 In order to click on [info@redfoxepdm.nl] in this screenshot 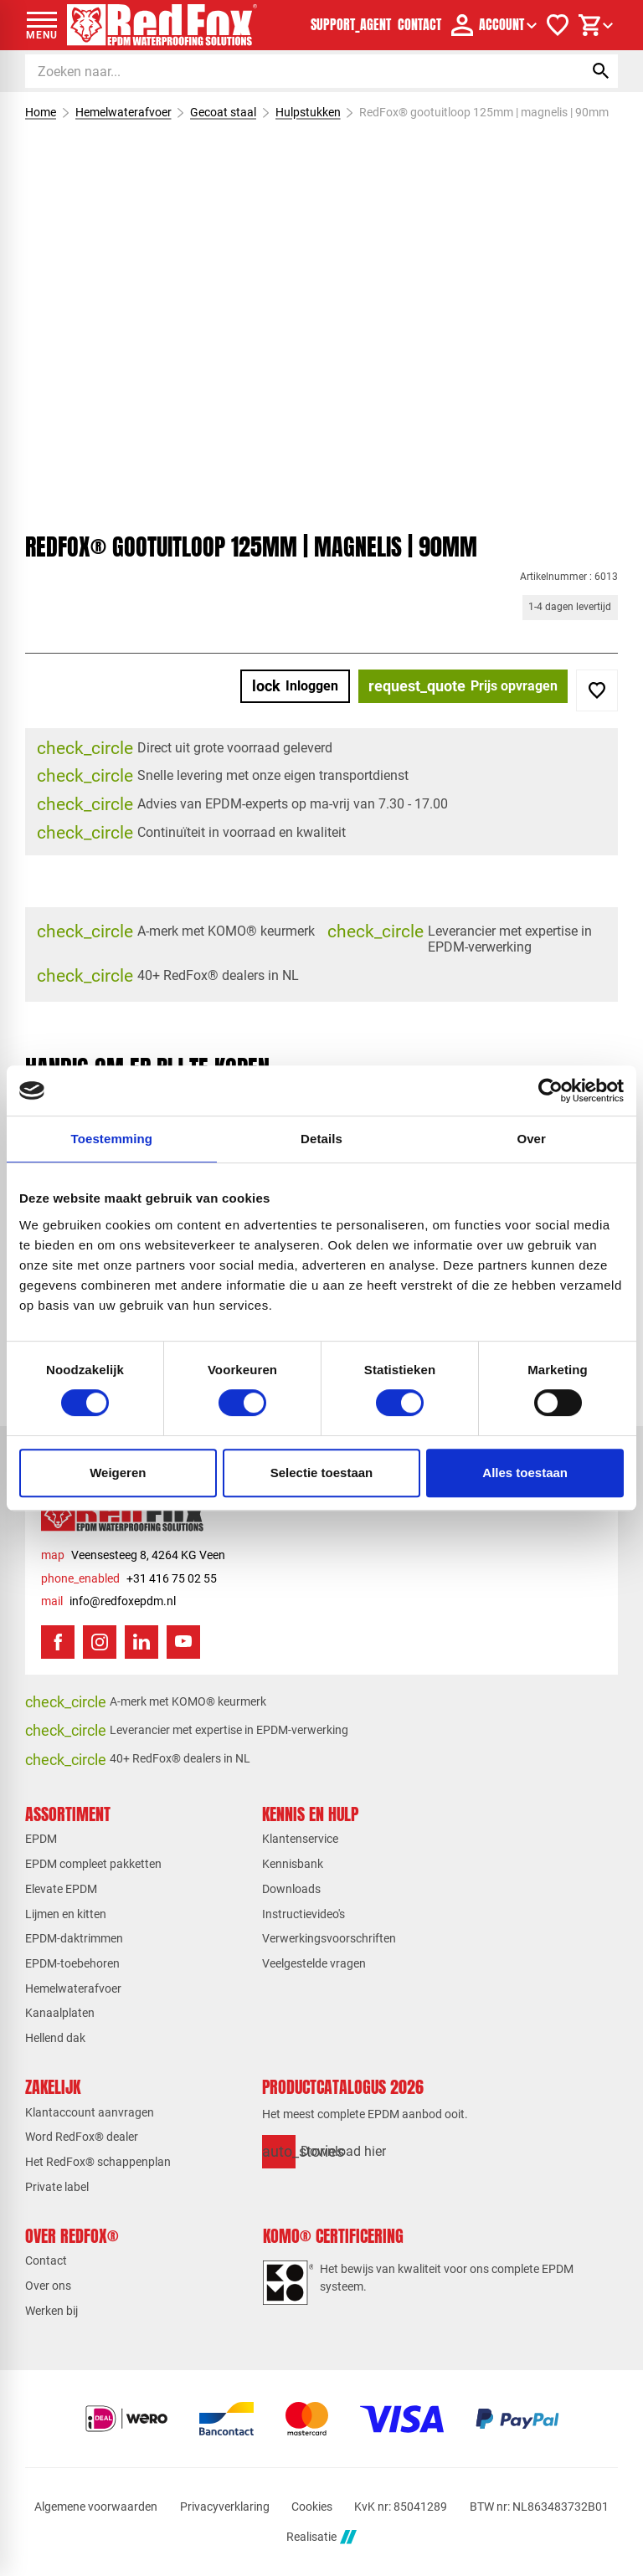, I will do `click(108, 1601)`.